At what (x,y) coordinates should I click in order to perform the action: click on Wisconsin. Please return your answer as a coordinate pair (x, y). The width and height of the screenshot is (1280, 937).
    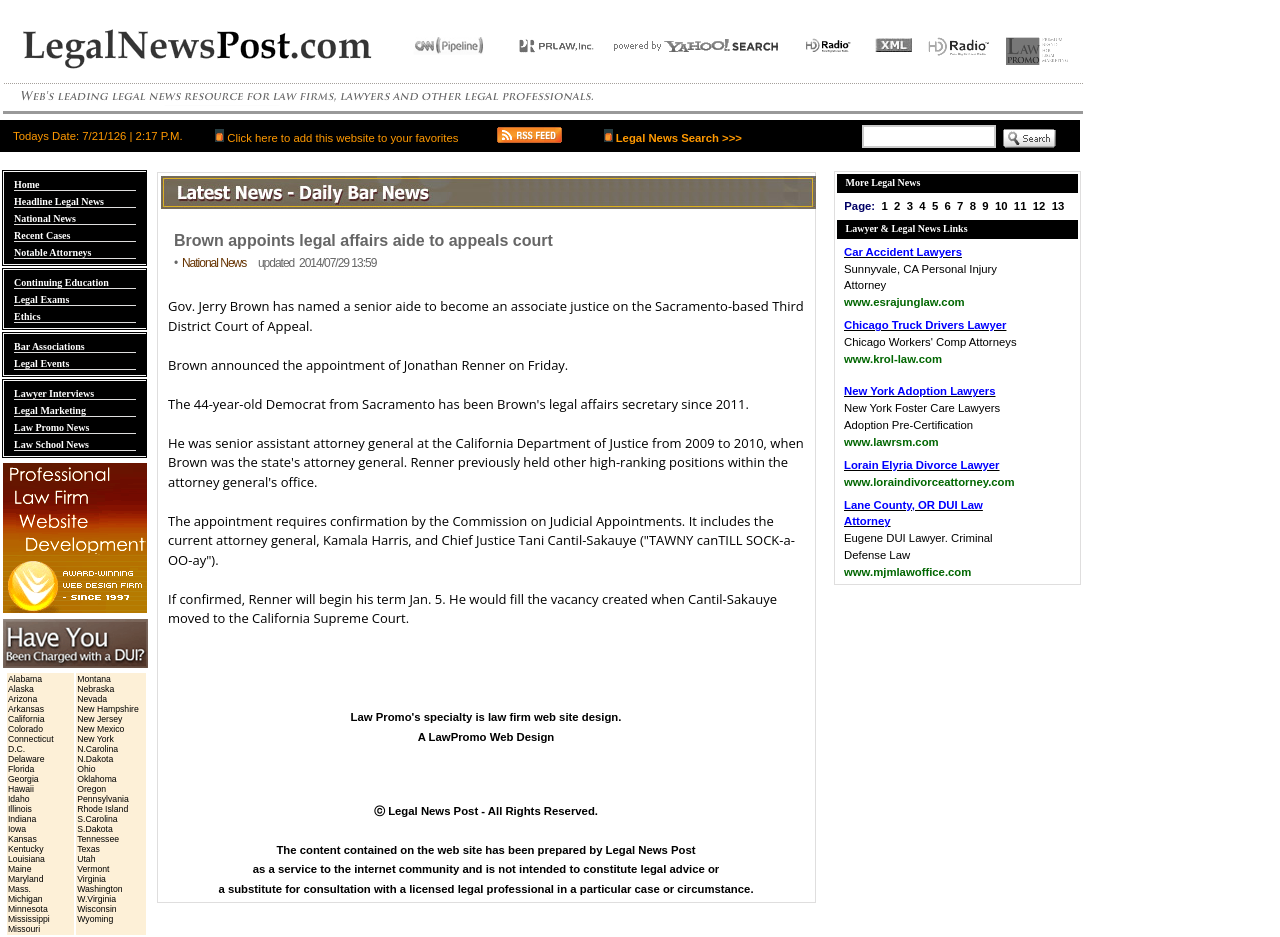
    Looking at the image, I should click on (96, 909).